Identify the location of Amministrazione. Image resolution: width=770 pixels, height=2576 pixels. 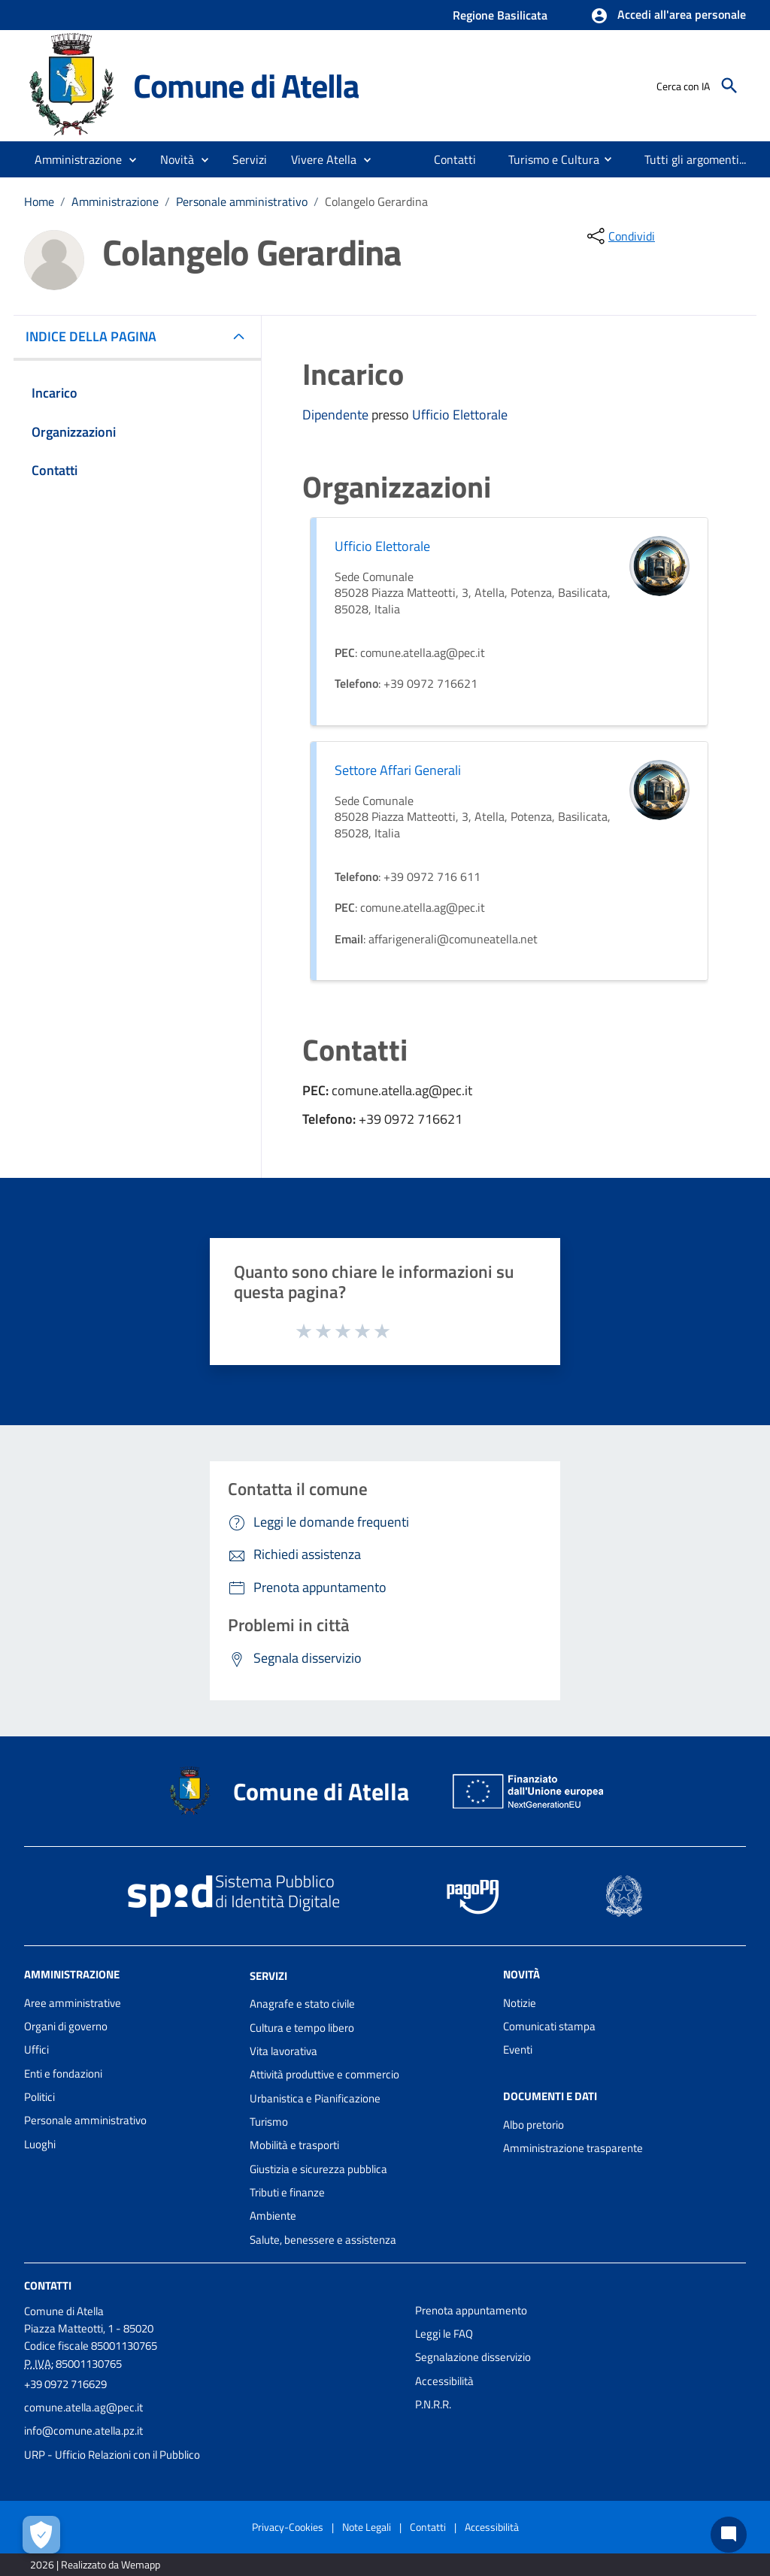
(115, 201).